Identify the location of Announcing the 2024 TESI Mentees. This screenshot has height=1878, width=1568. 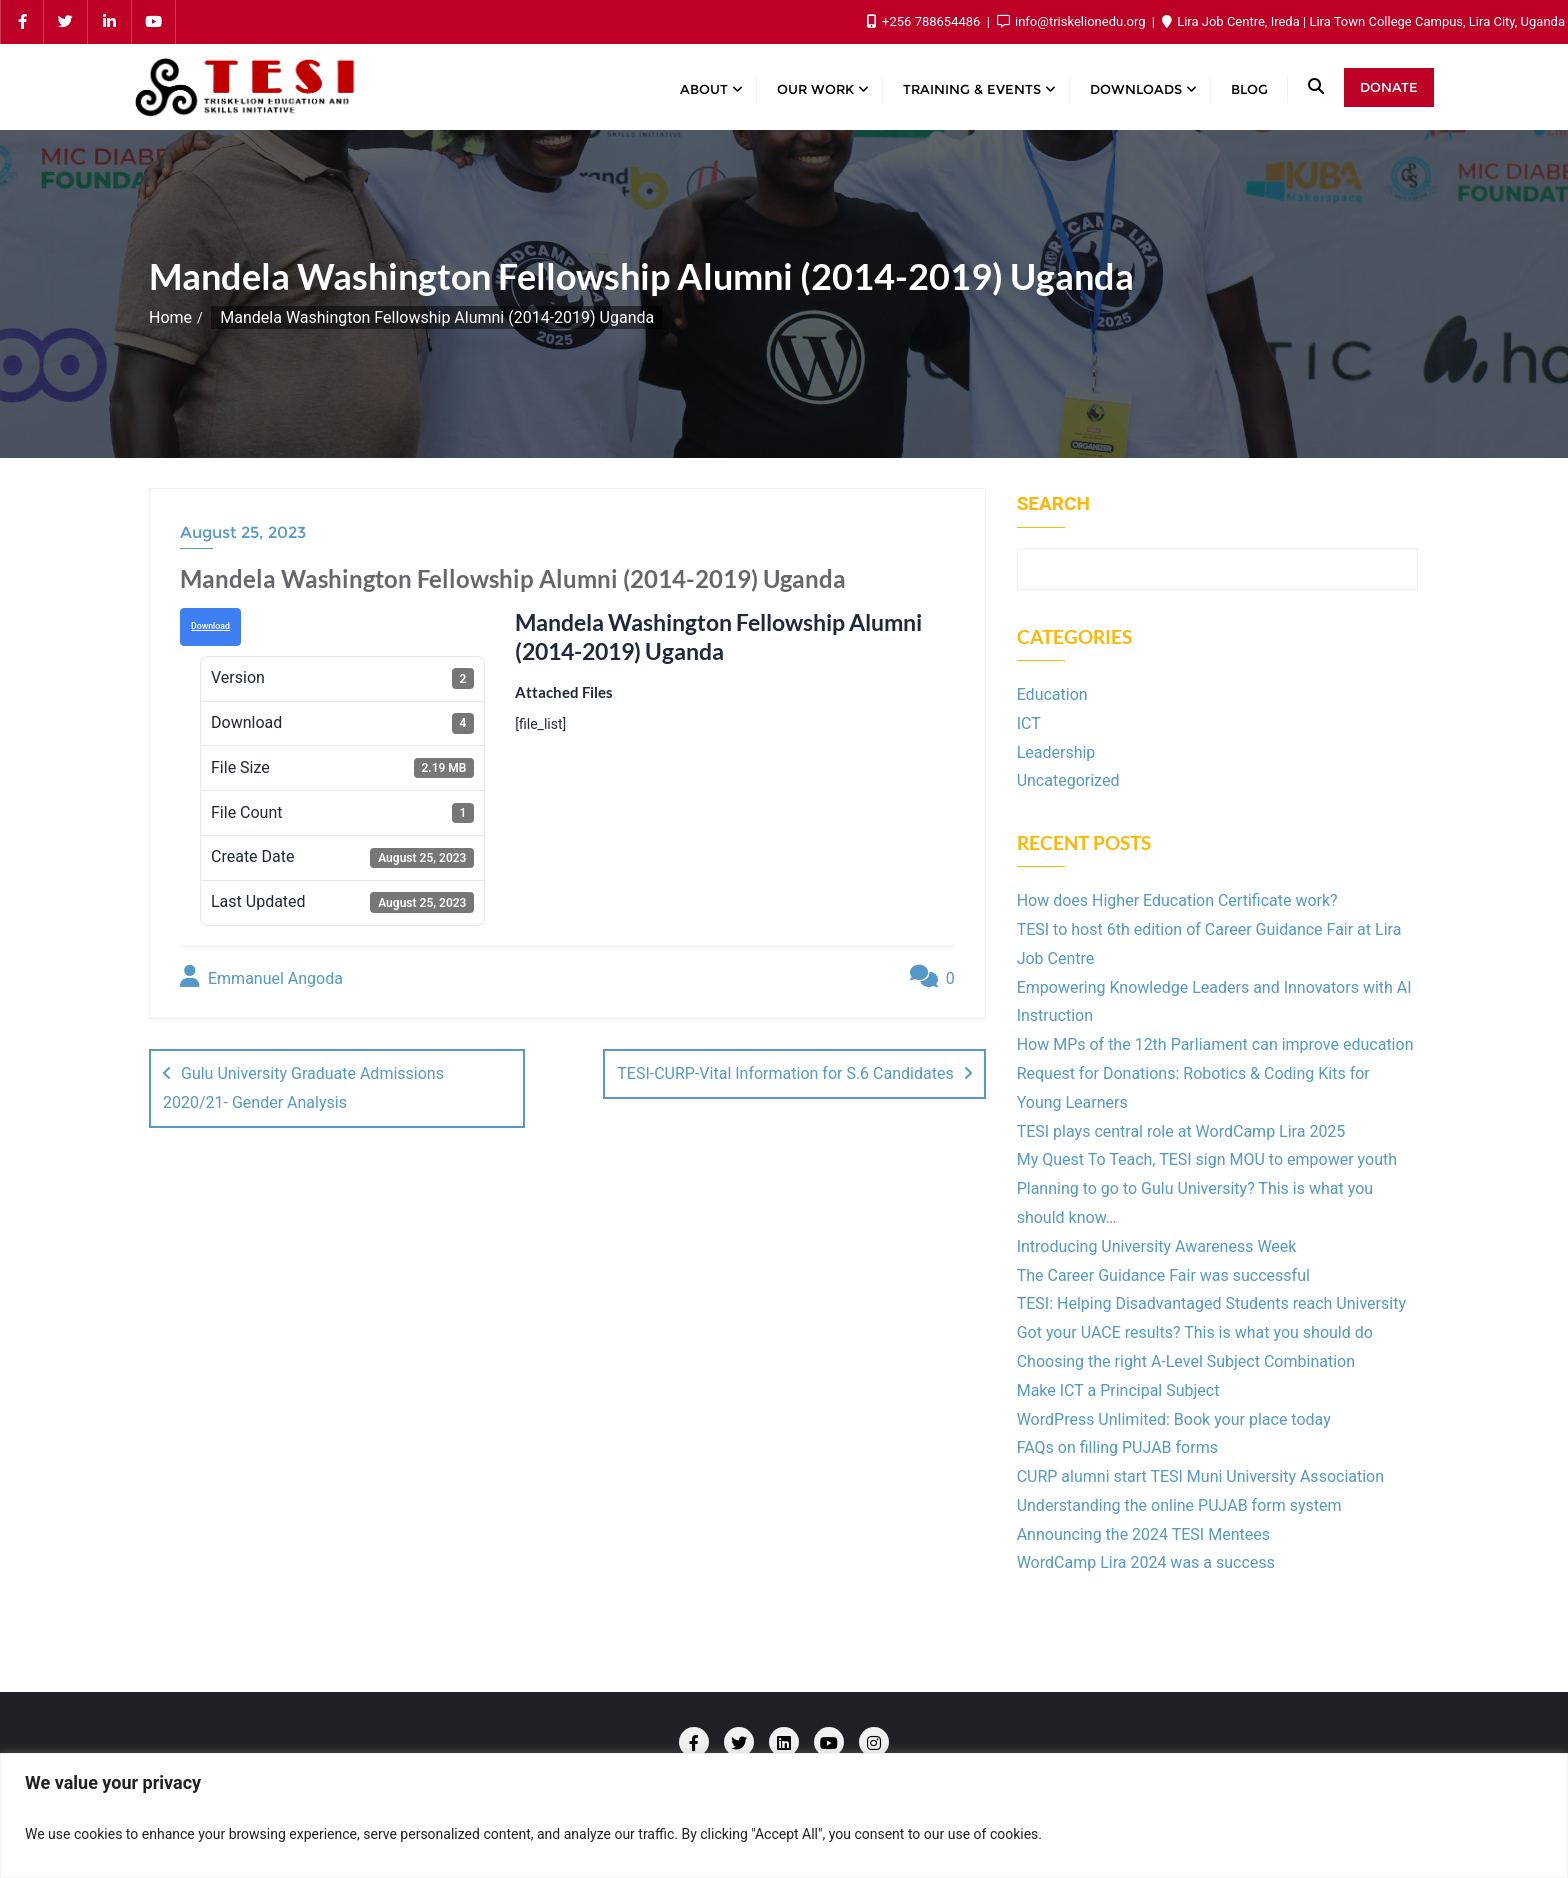
(1143, 1534).